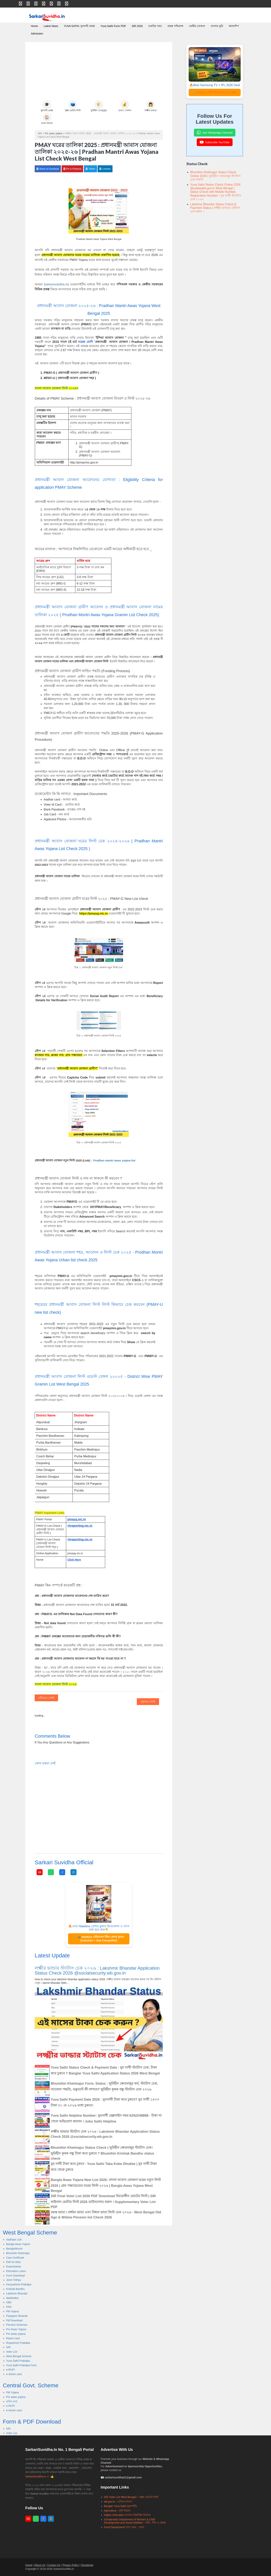 This screenshot has width=271, height=2576. Describe the element at coordinates (215, 132) in the screenshot. I see `Join WhatsApp Channel` at that location.